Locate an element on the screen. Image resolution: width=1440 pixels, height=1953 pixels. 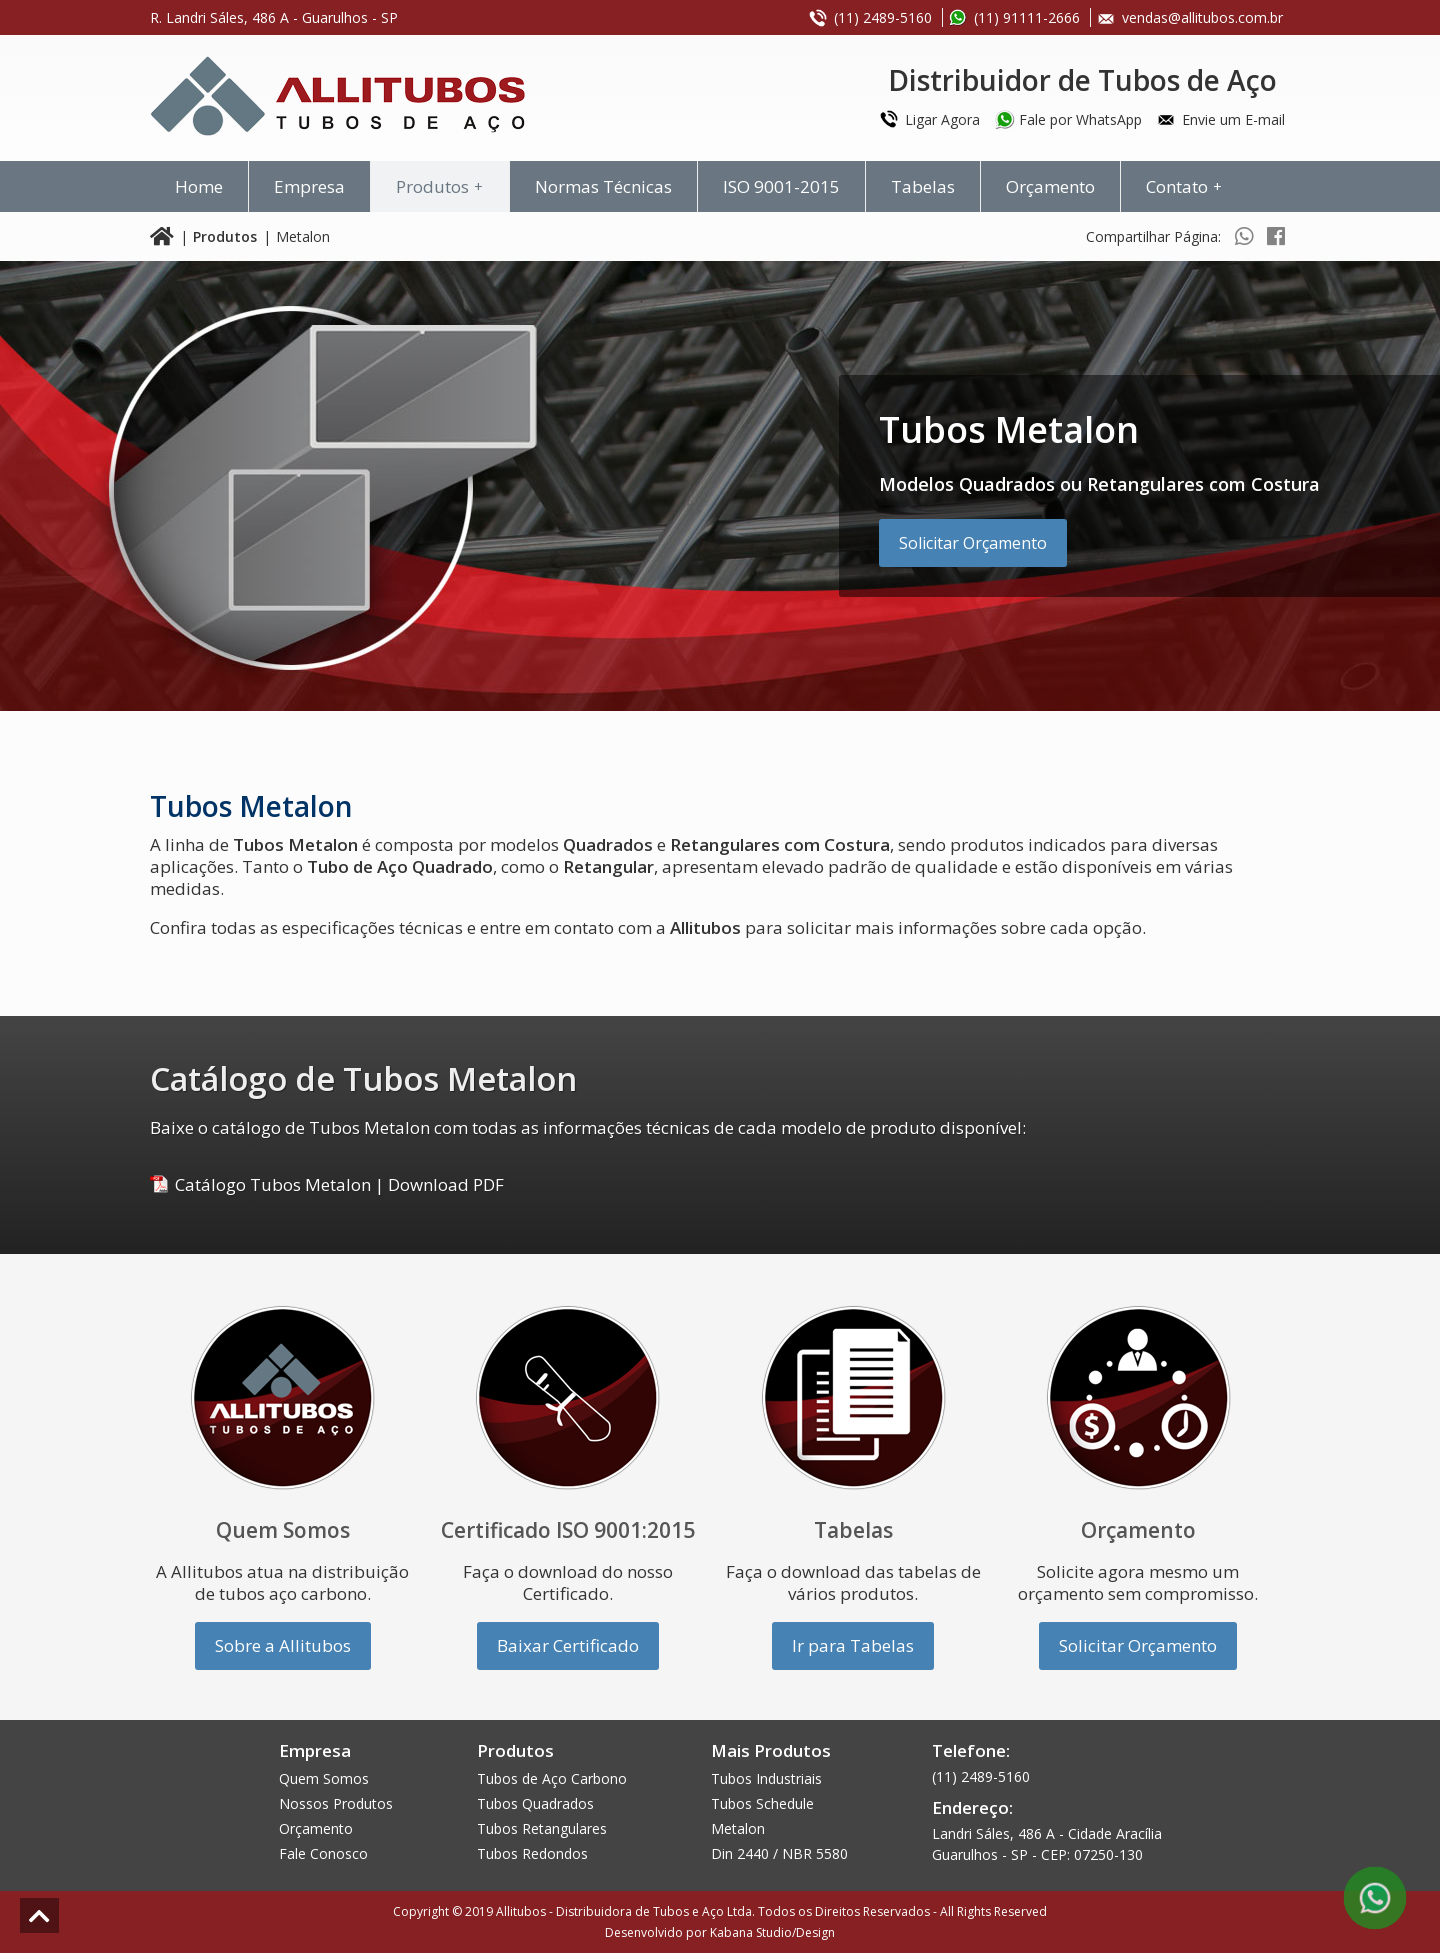
Fale Conosco is located at coordinates (323, 1853).